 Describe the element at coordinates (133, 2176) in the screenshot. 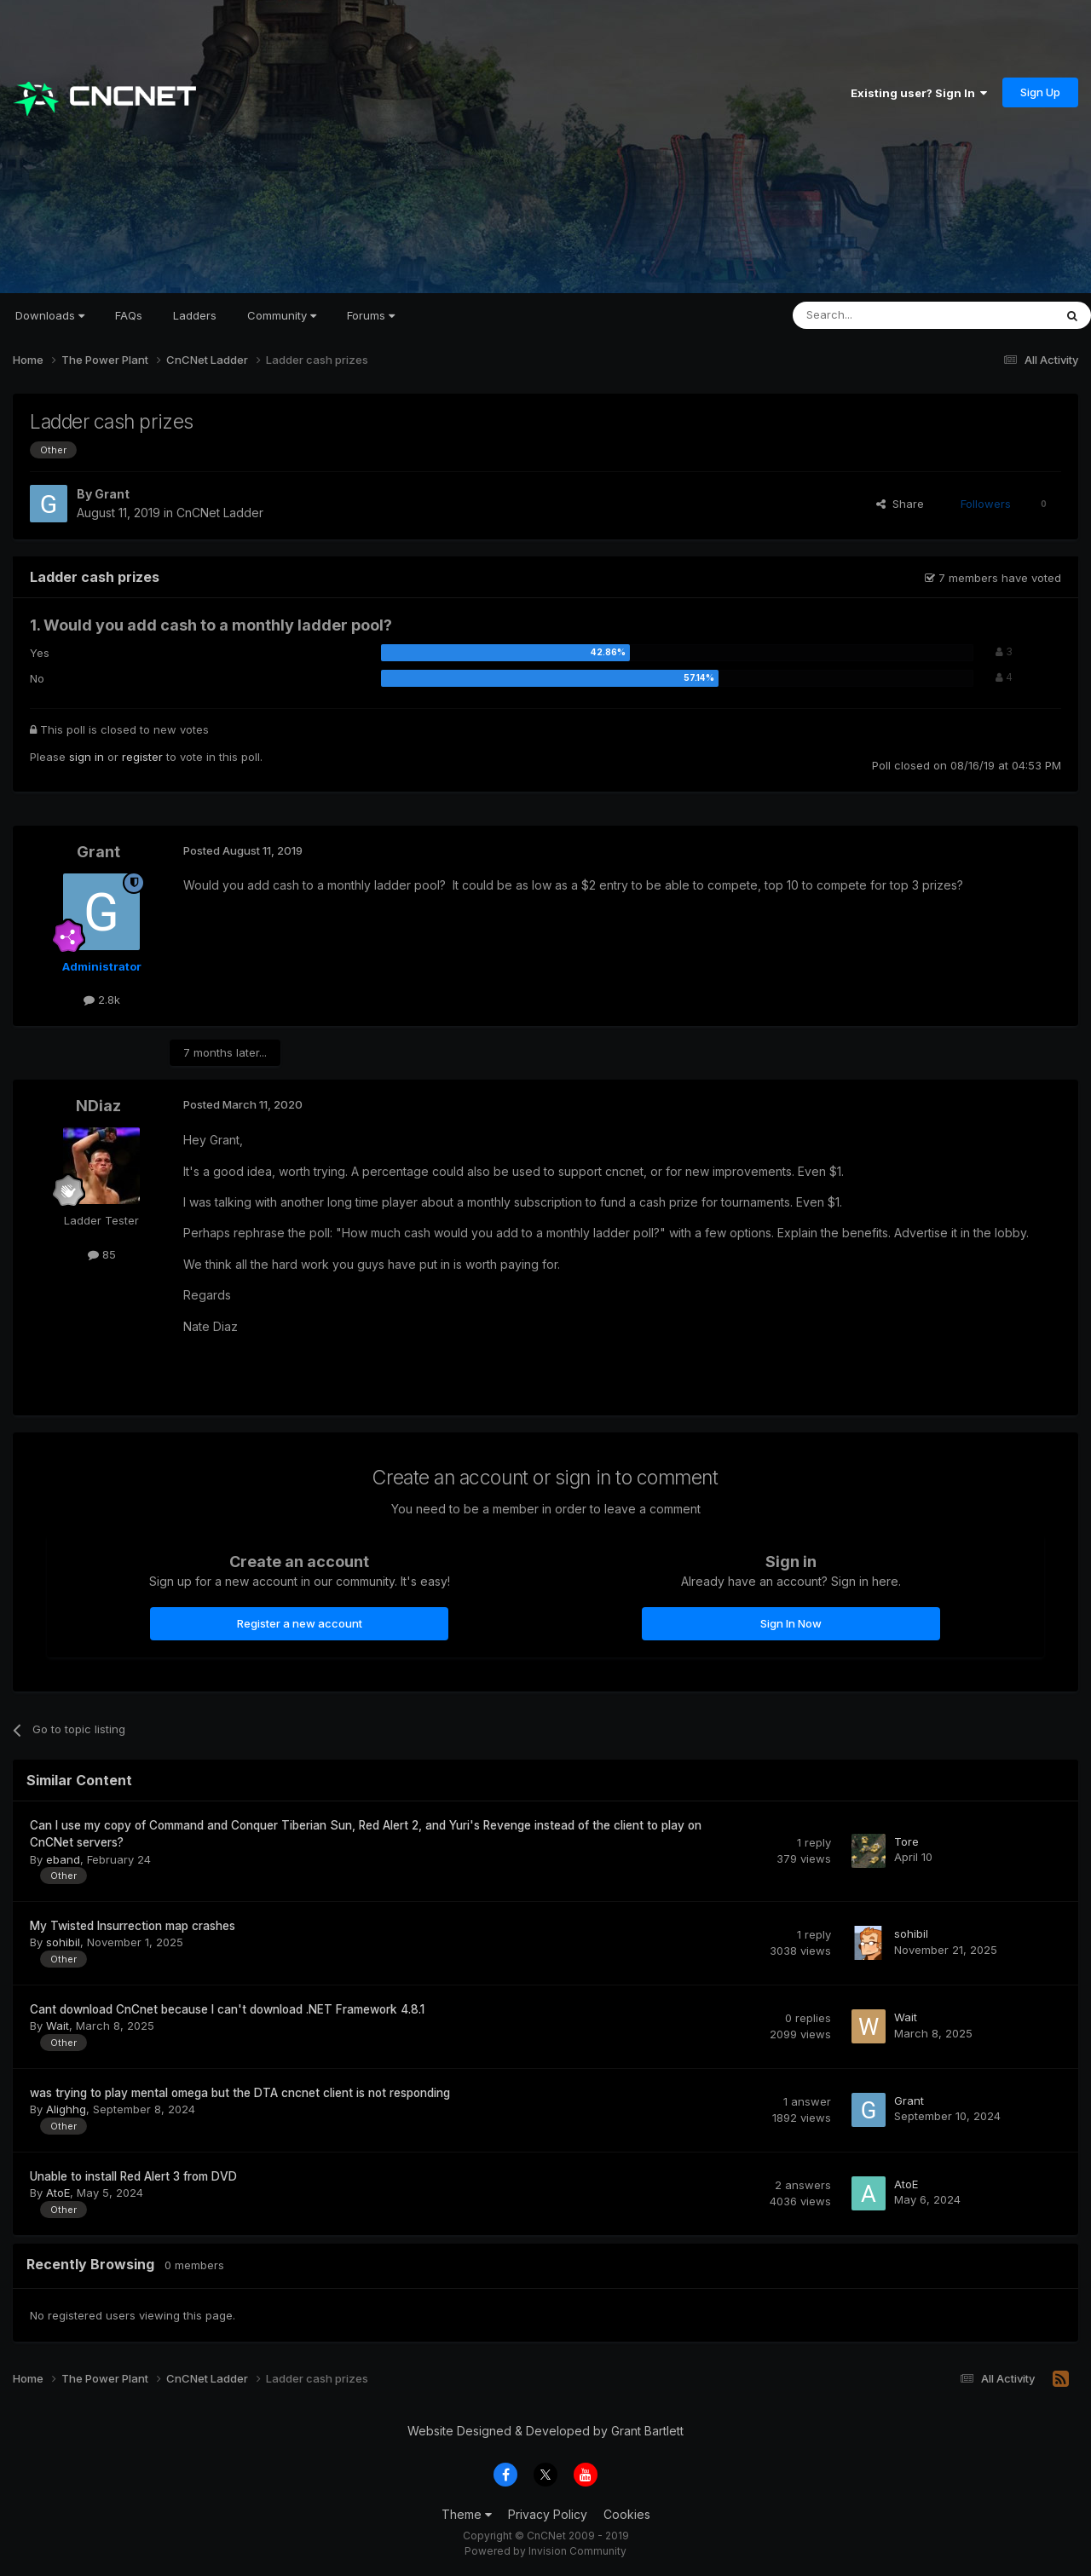

I see `Unable to install Red Alert 3 from DVD` at that location.